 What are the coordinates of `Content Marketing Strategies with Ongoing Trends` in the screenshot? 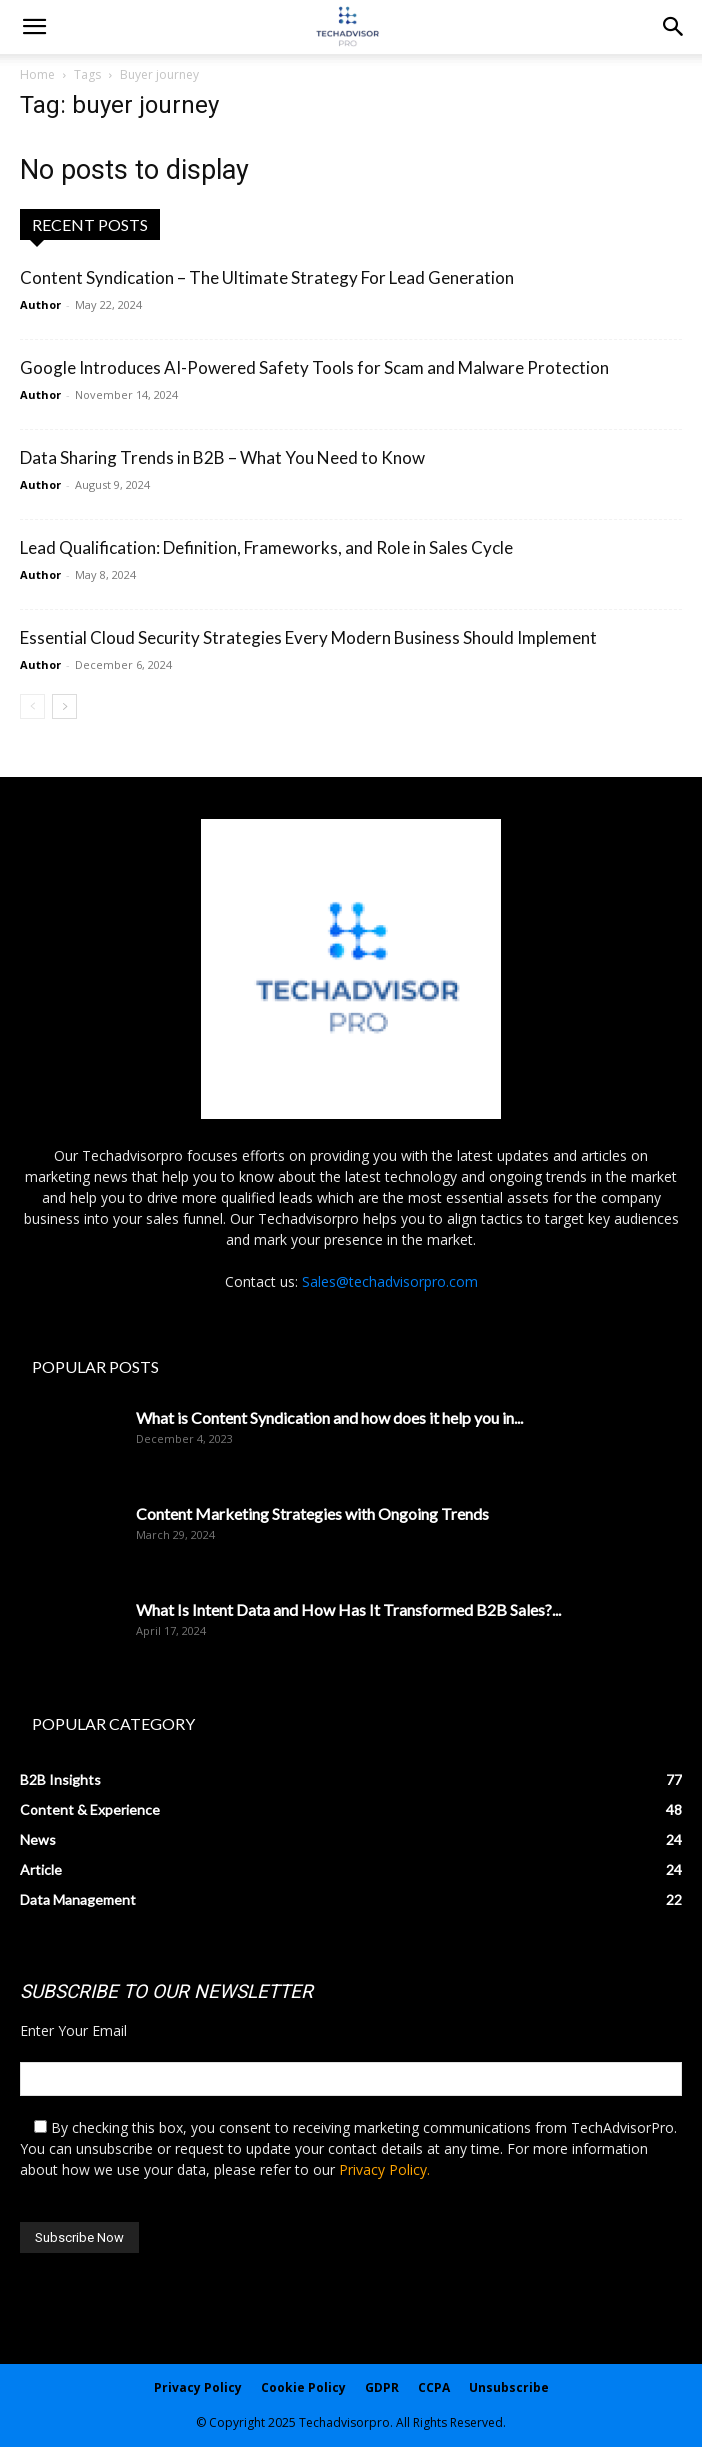 It's located at (312, 1513).